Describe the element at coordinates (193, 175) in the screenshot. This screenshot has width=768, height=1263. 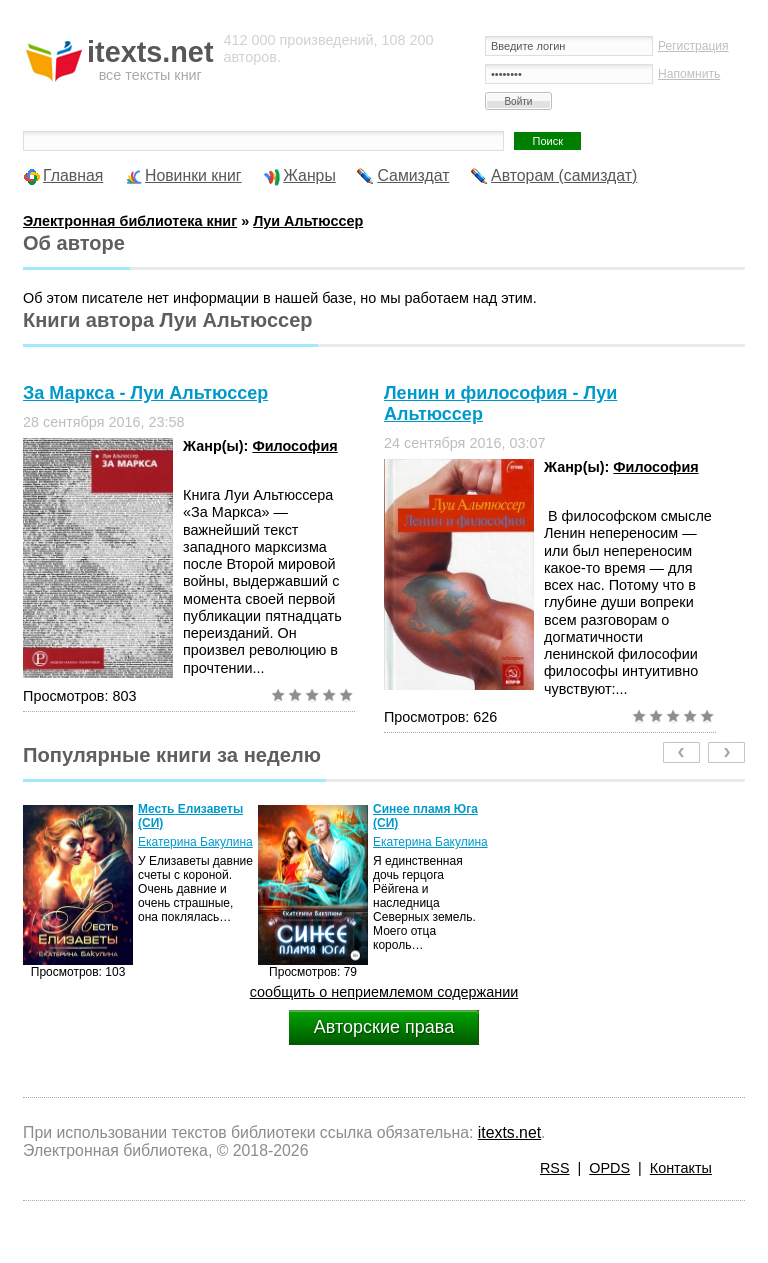
I see `Новинки книг` at that location.